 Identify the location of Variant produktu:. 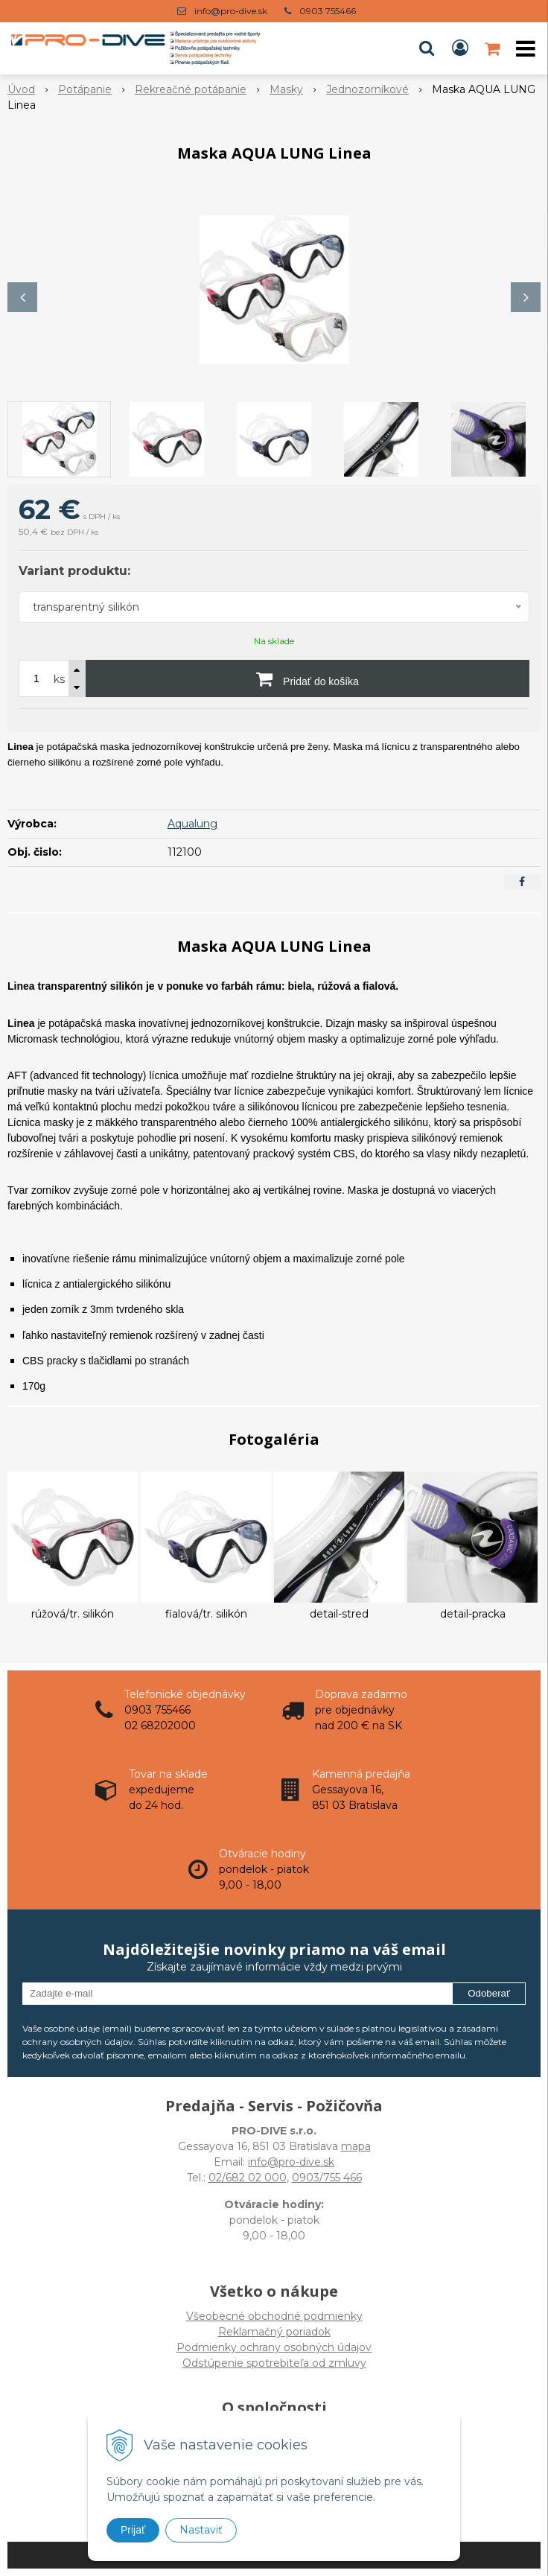
(74, 571).